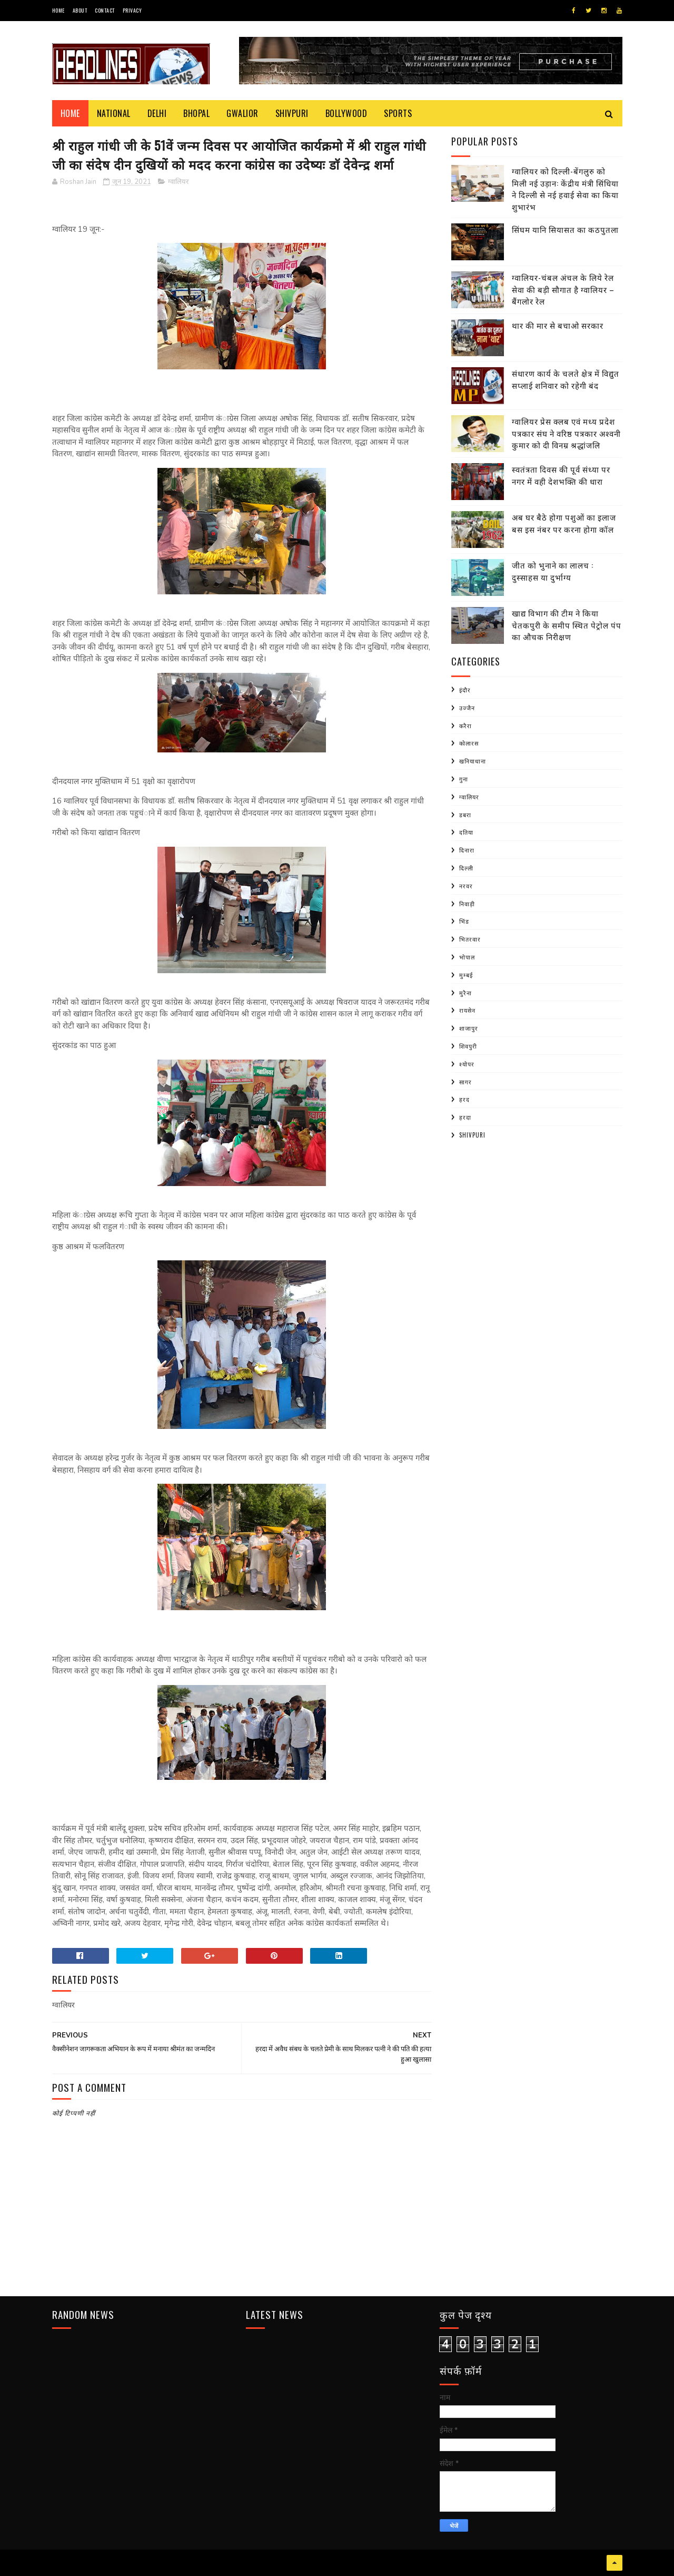 The image size is (674, 2576). I want to click on Privacy, so click(132, 10).